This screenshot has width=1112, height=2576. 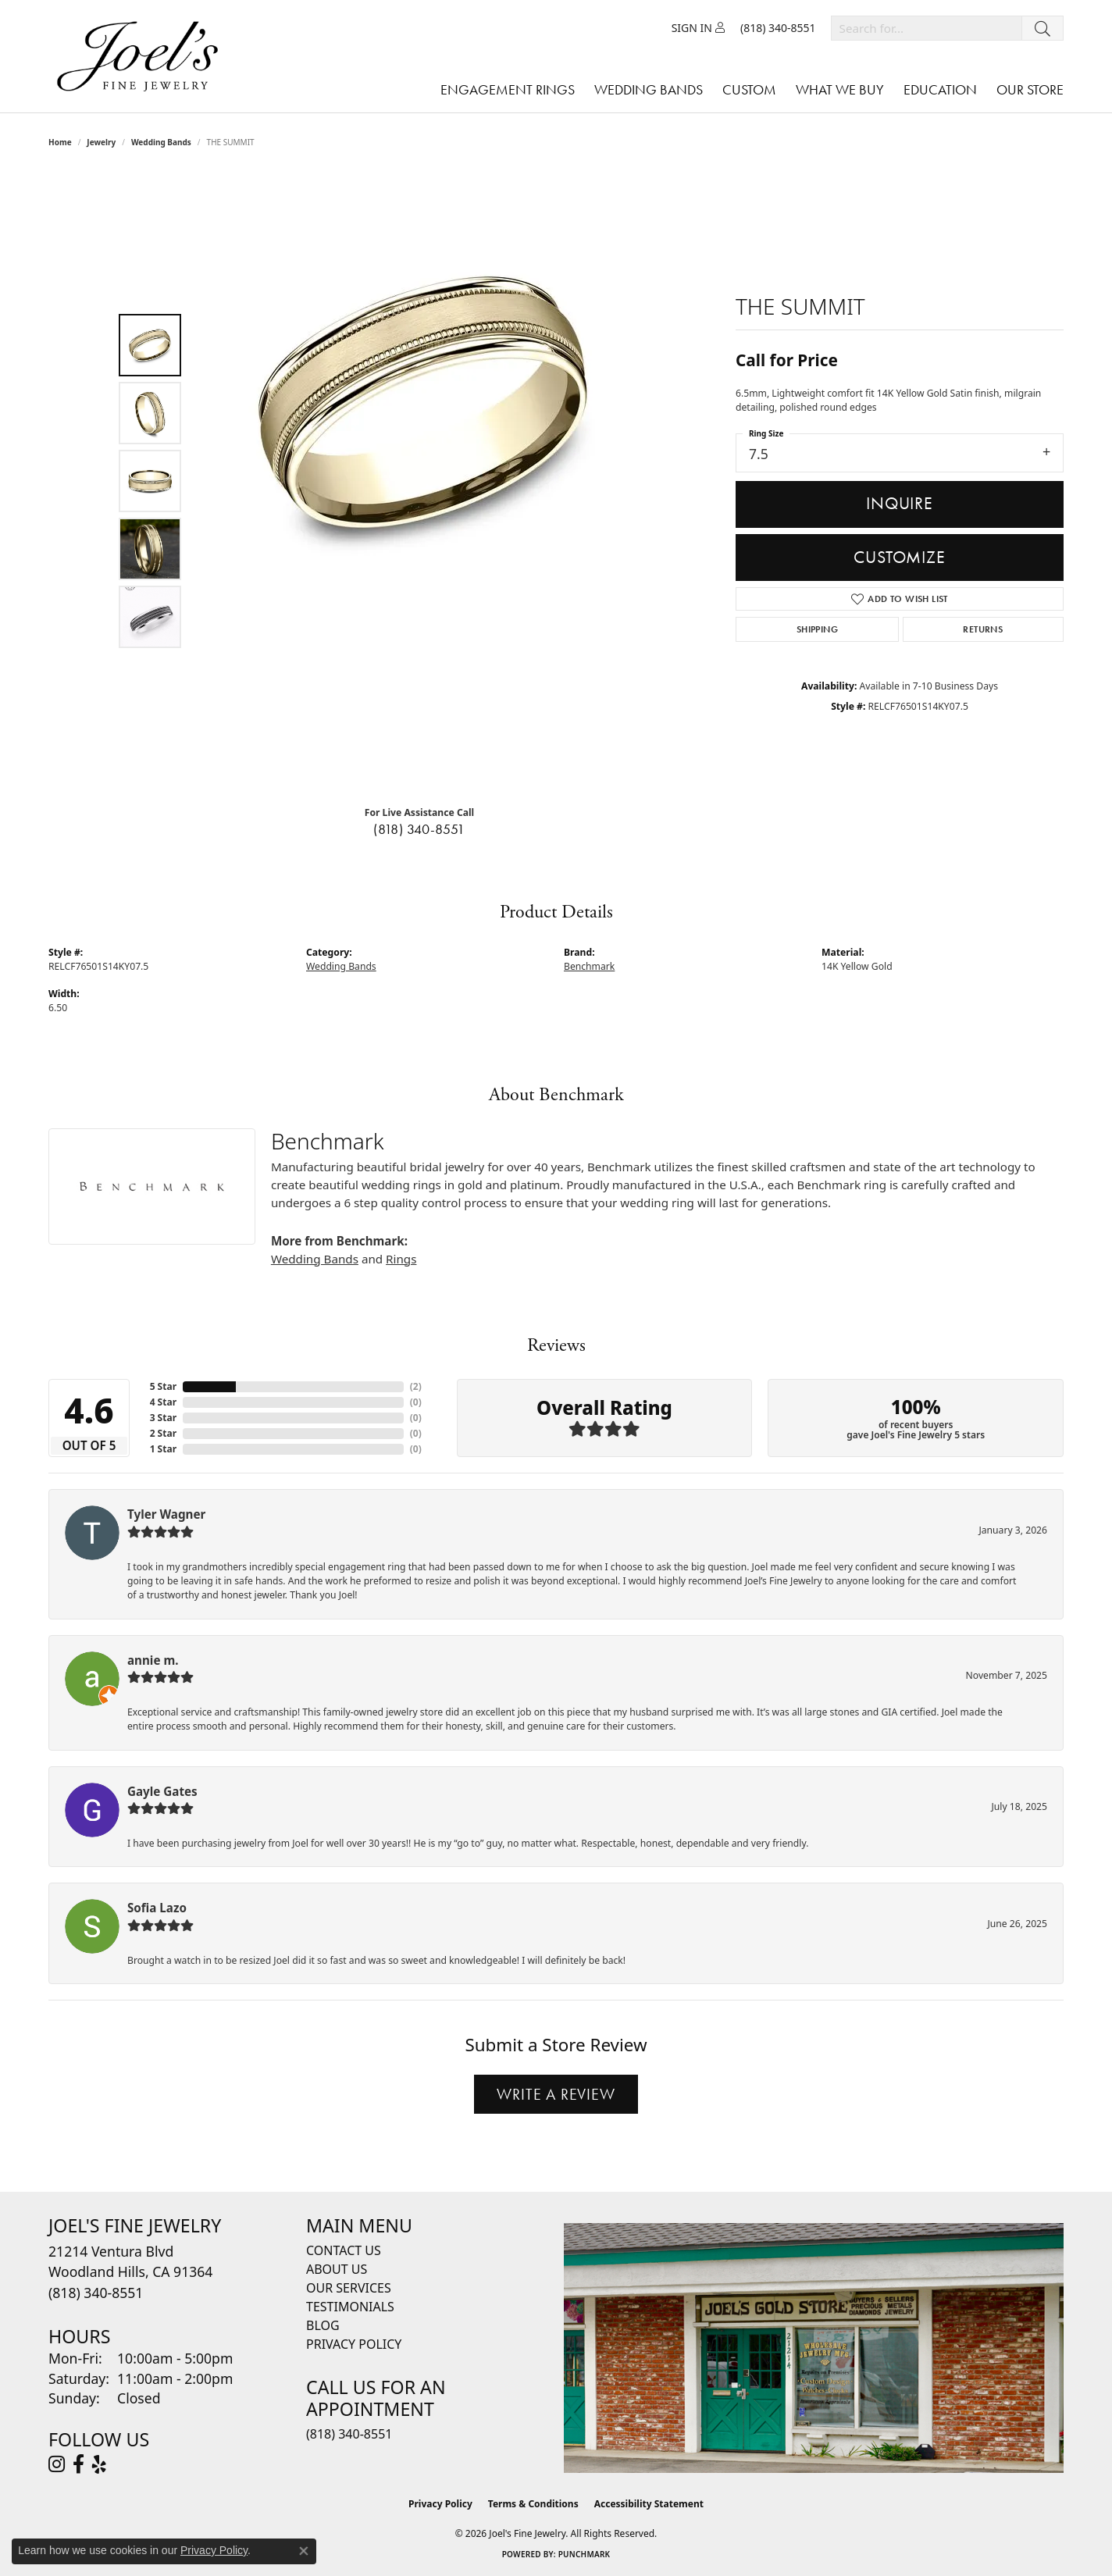 What do you see at coordinates (778, 28) in the screenshot?
I see `[link]` at bounding box center [778, 28].